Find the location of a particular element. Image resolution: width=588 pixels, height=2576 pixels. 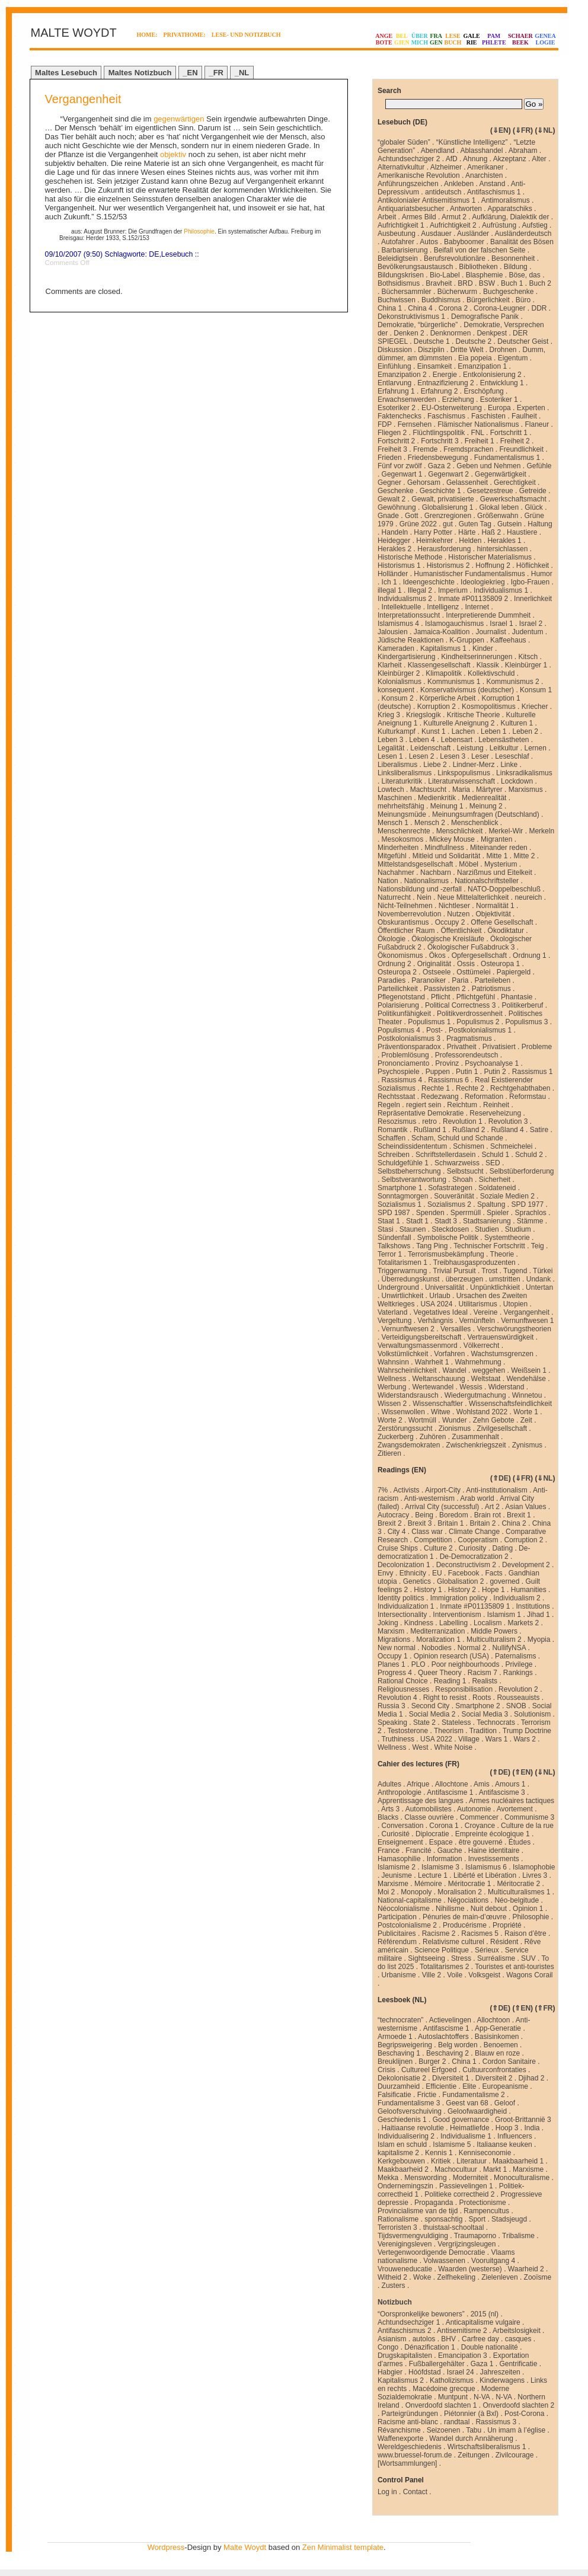

Producérisme is located at coordinates (465, 1925).